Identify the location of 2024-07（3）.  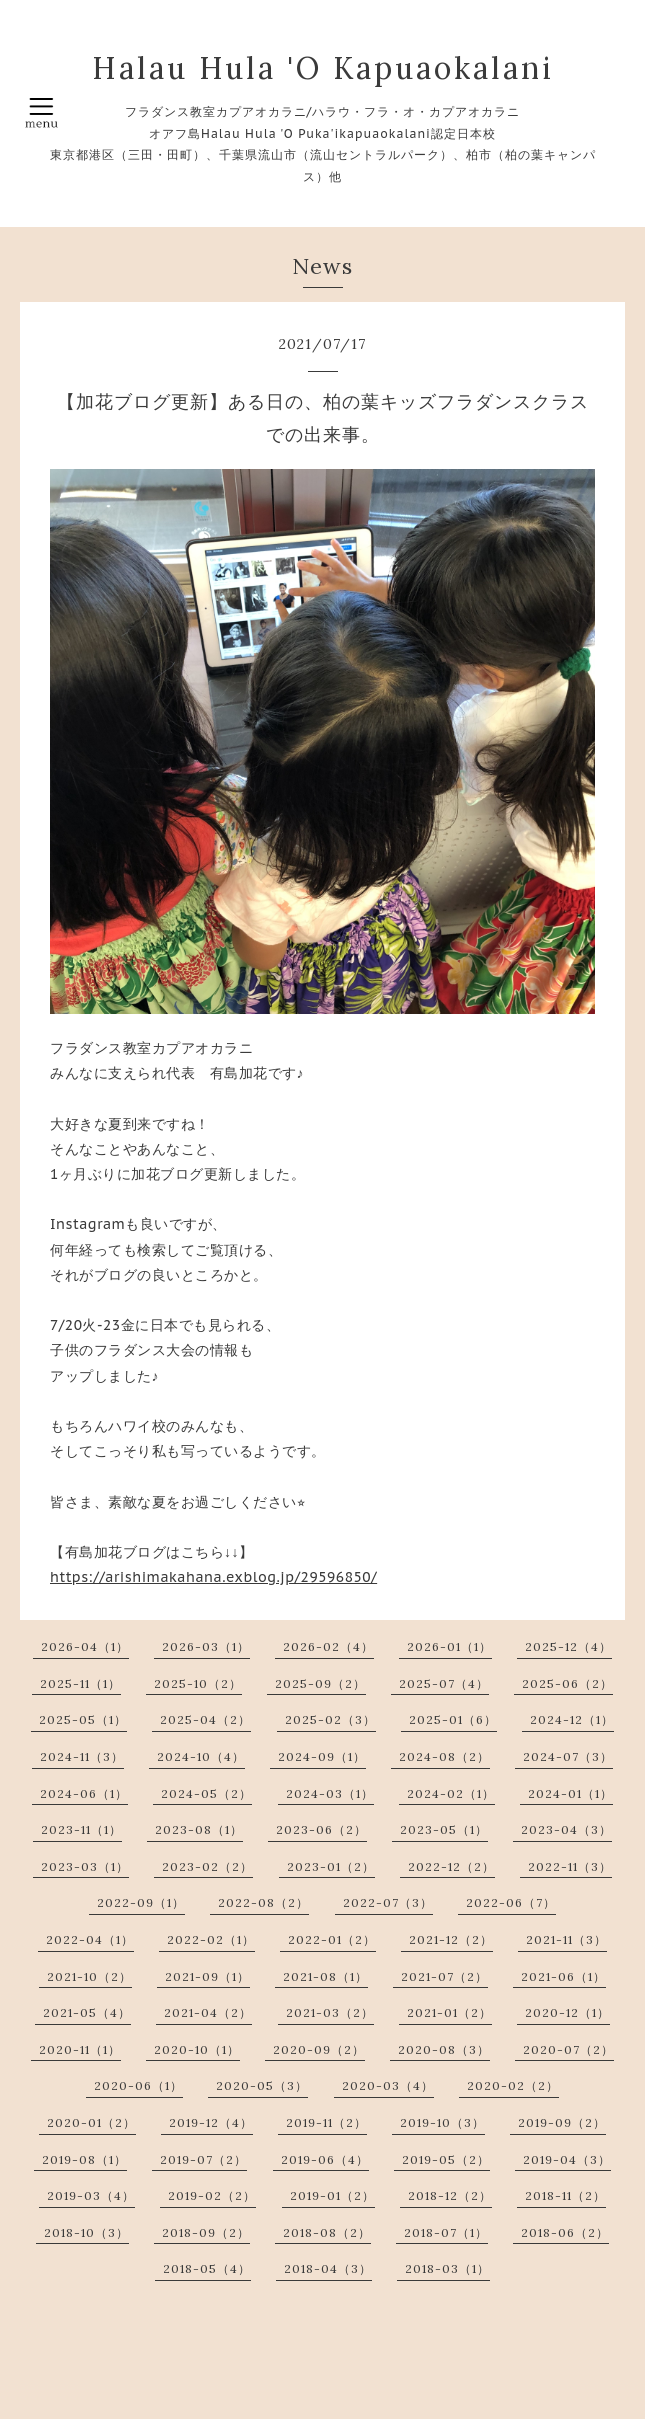
(568, 1756).